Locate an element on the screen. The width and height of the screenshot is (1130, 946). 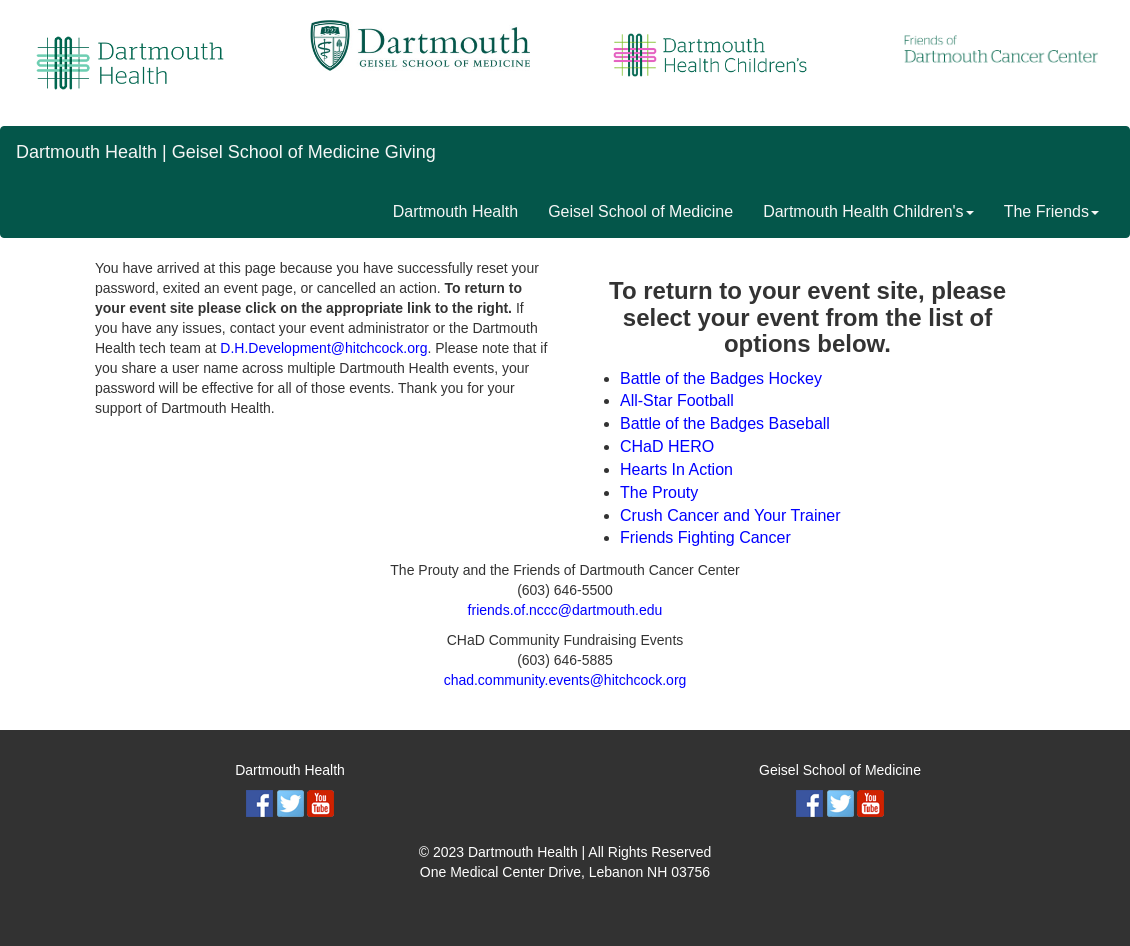
All-Star Football is located at coordinates (677, 400).